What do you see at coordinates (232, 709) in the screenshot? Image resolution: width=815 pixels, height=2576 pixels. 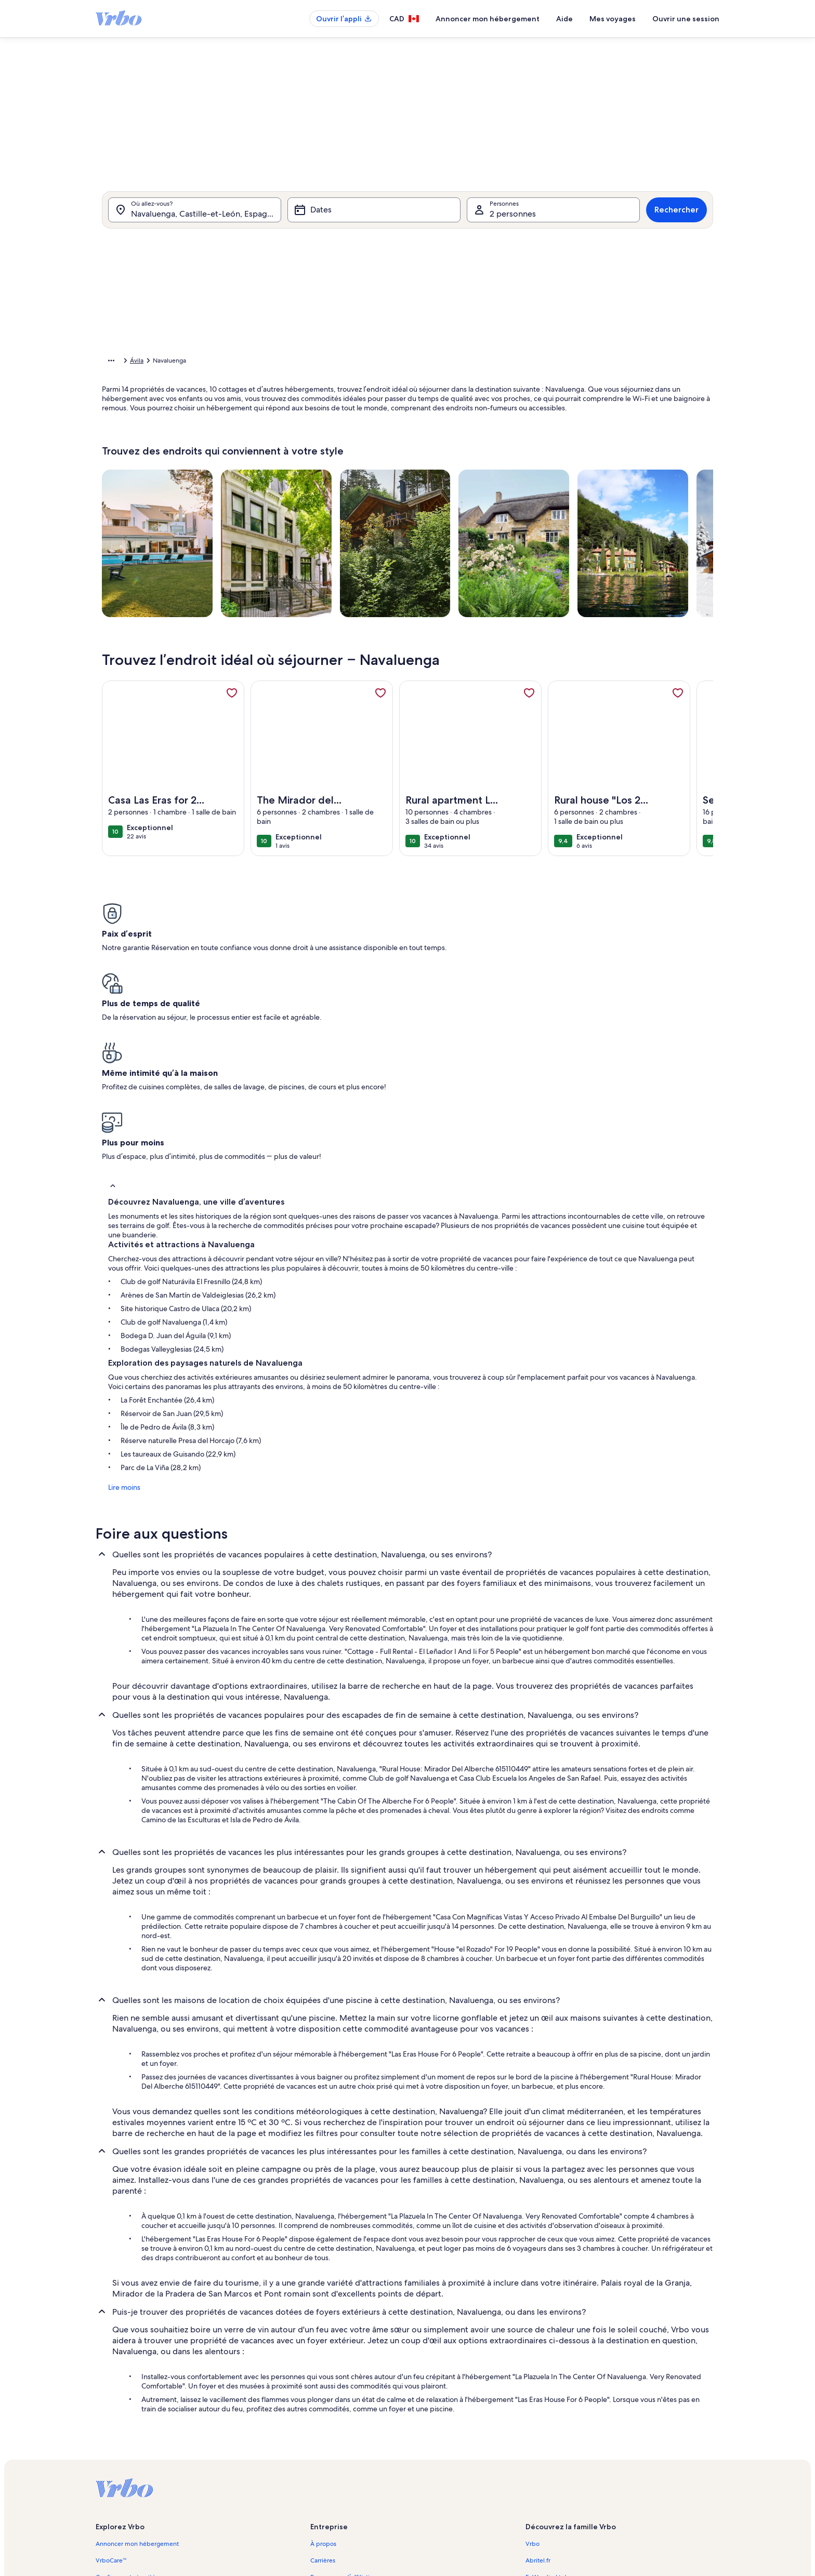 I see `[link]` at bounding box center [232, 709].